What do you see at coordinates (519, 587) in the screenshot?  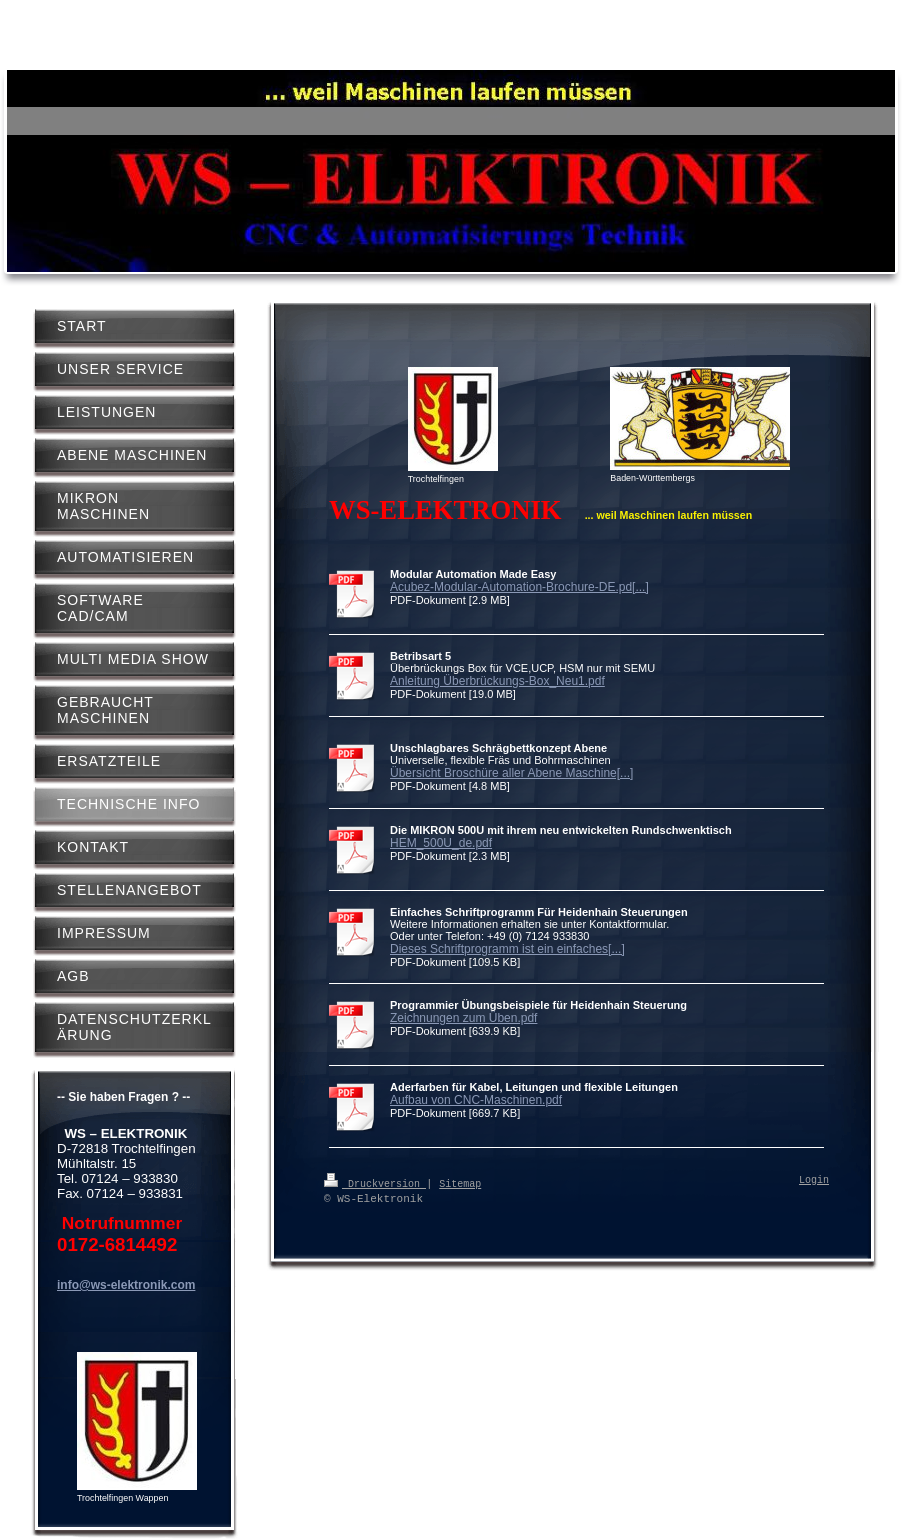 I see `Acubez-Modular-Automation-Brochure-DE.pd[...]` at bounding box center [519, 587].